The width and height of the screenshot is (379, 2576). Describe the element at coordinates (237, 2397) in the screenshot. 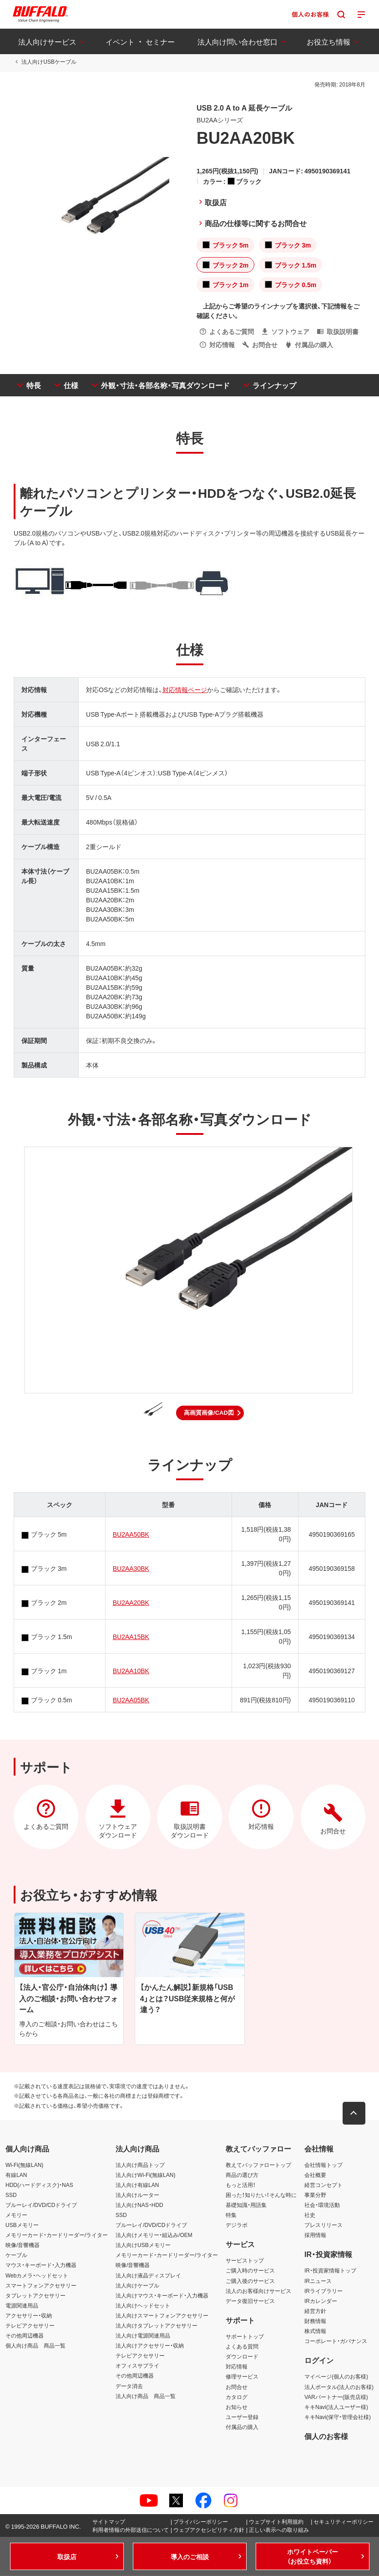

I see `カタログ` at that location.